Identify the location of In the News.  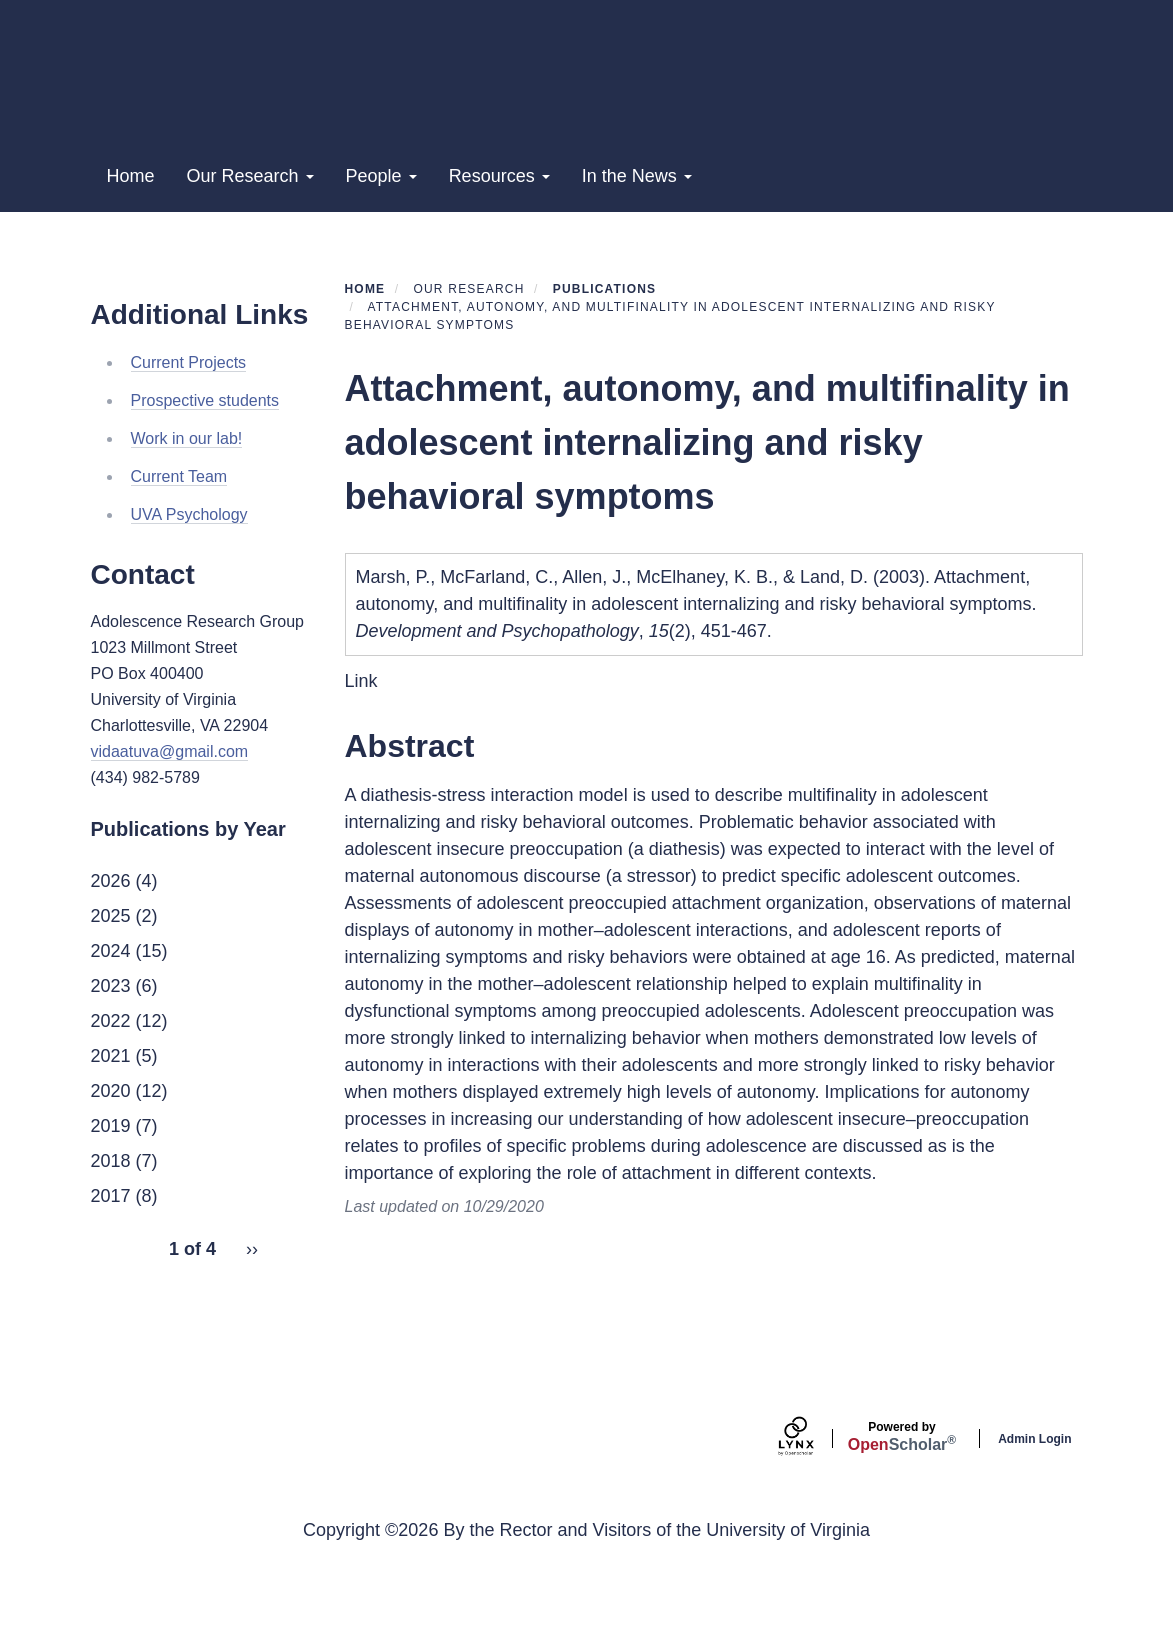
(637, 269).